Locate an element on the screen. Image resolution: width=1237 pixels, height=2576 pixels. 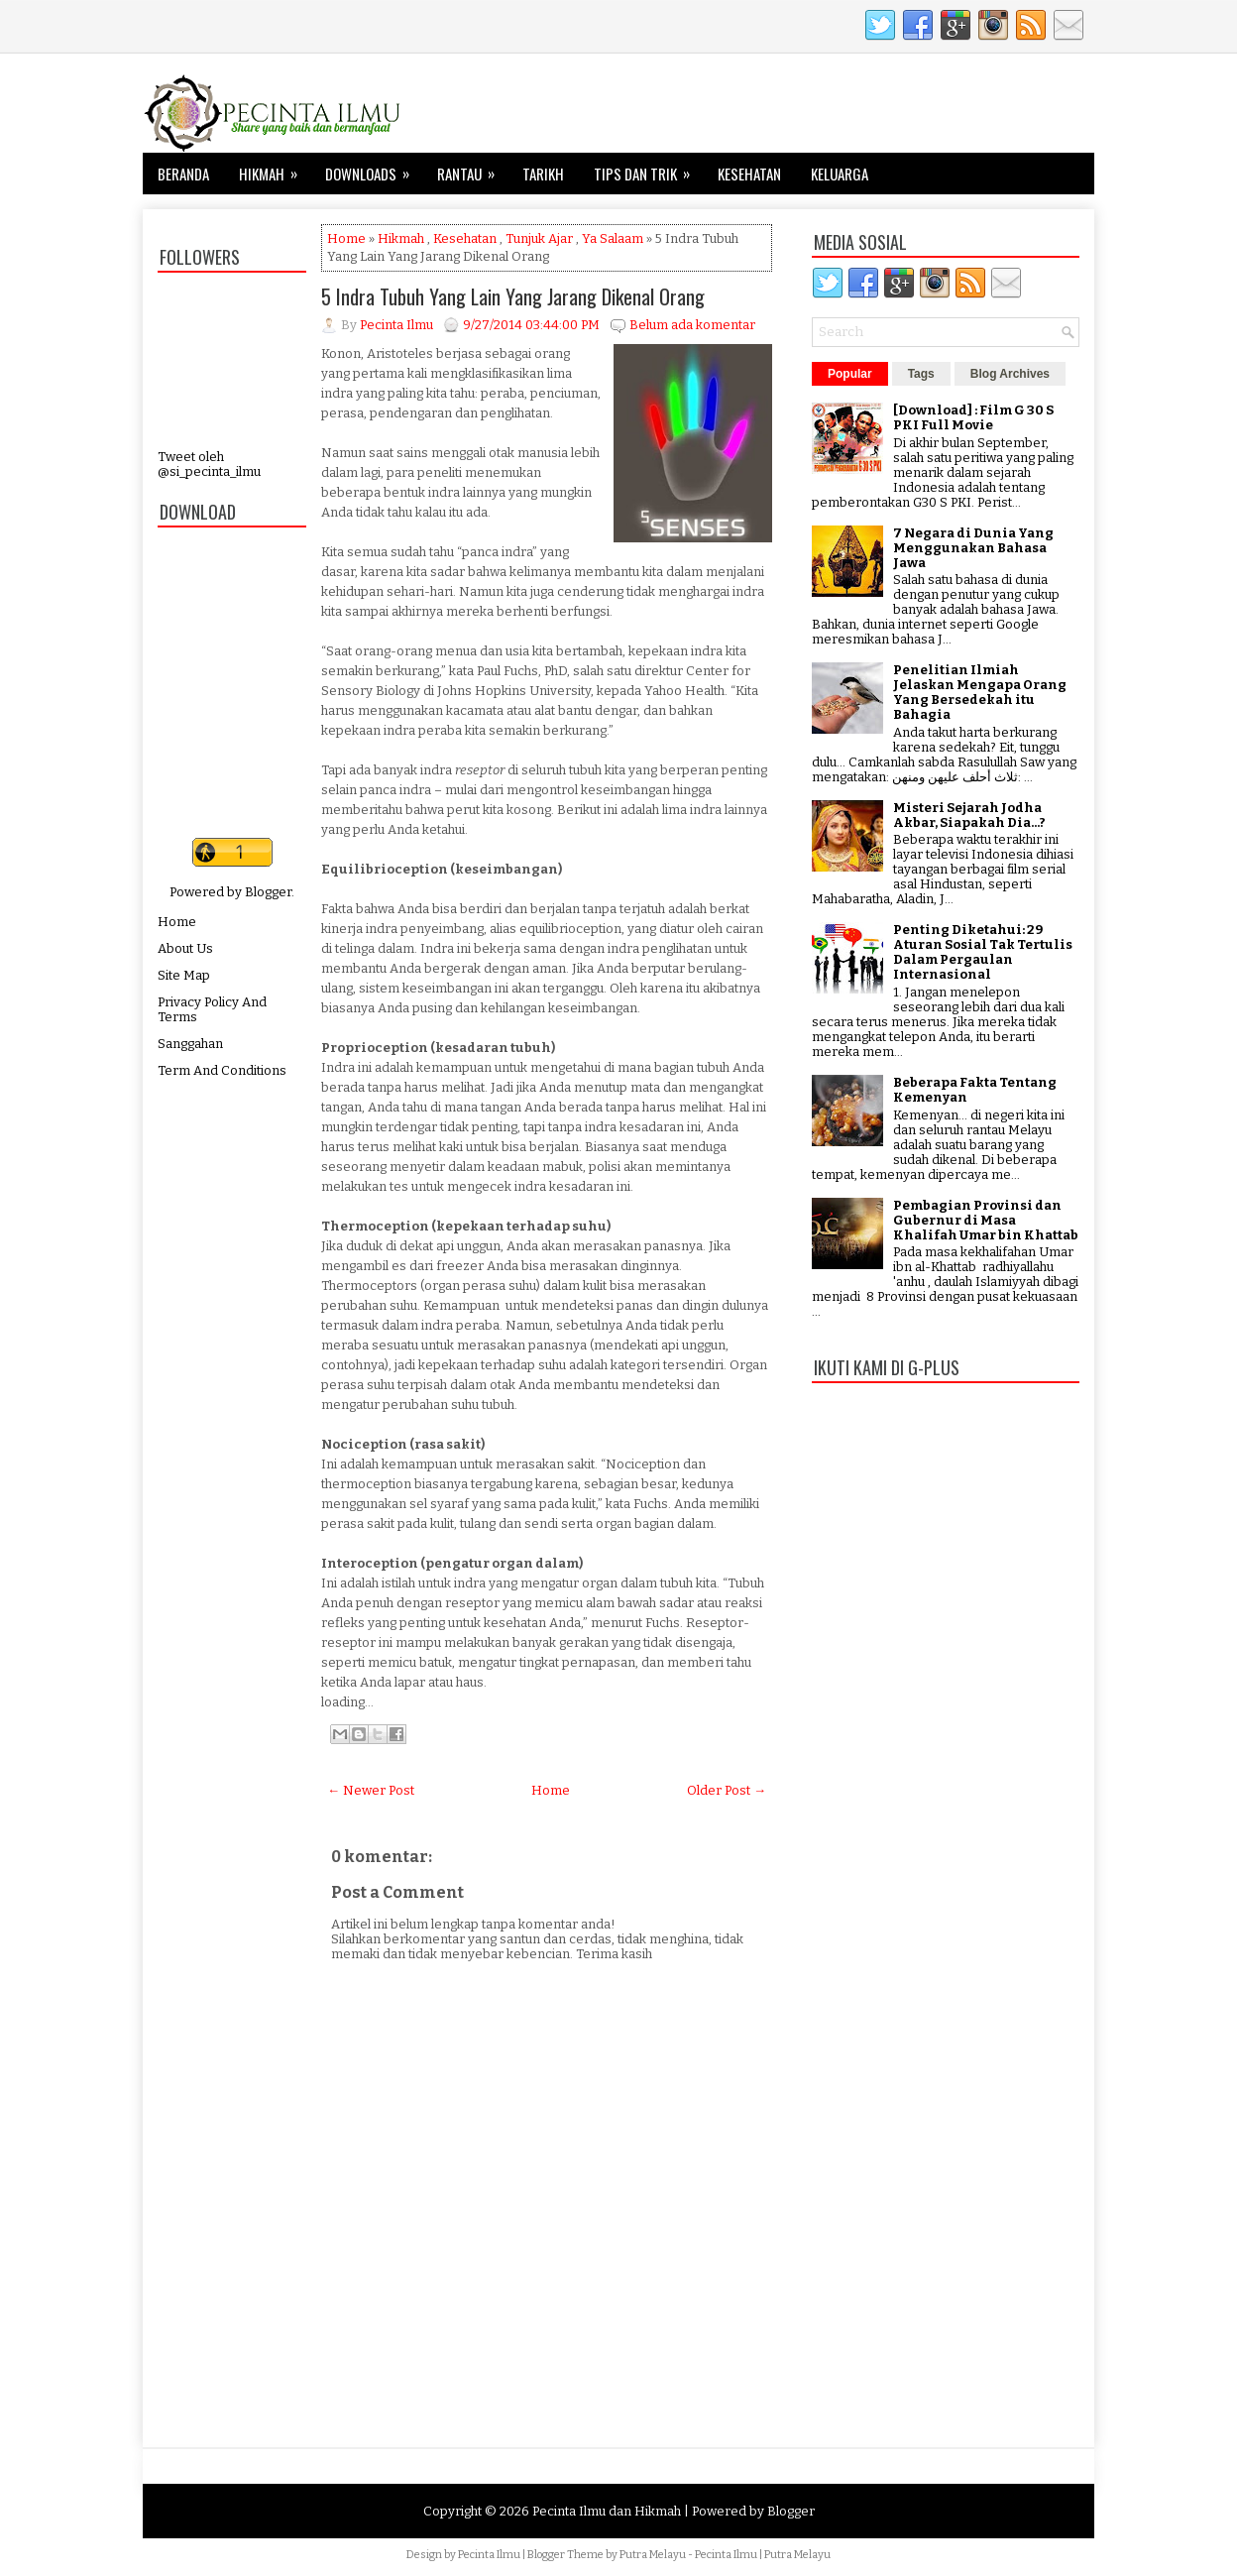
Sanggahan is located at coordinates (190, 1043).